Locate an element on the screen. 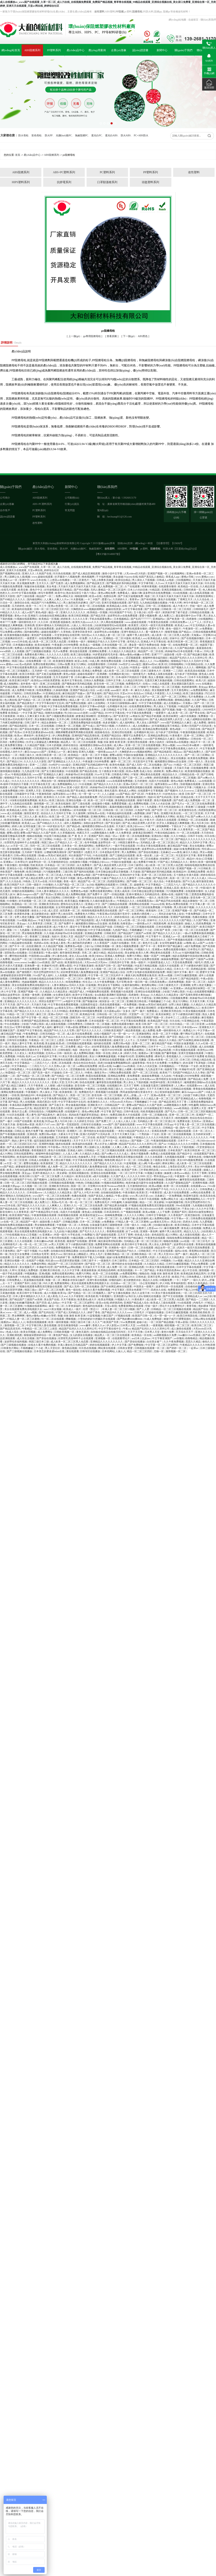 The width and height of the screenshot is (216, 2576). 日本在线免费观看 is located at coordinates (29, 969).